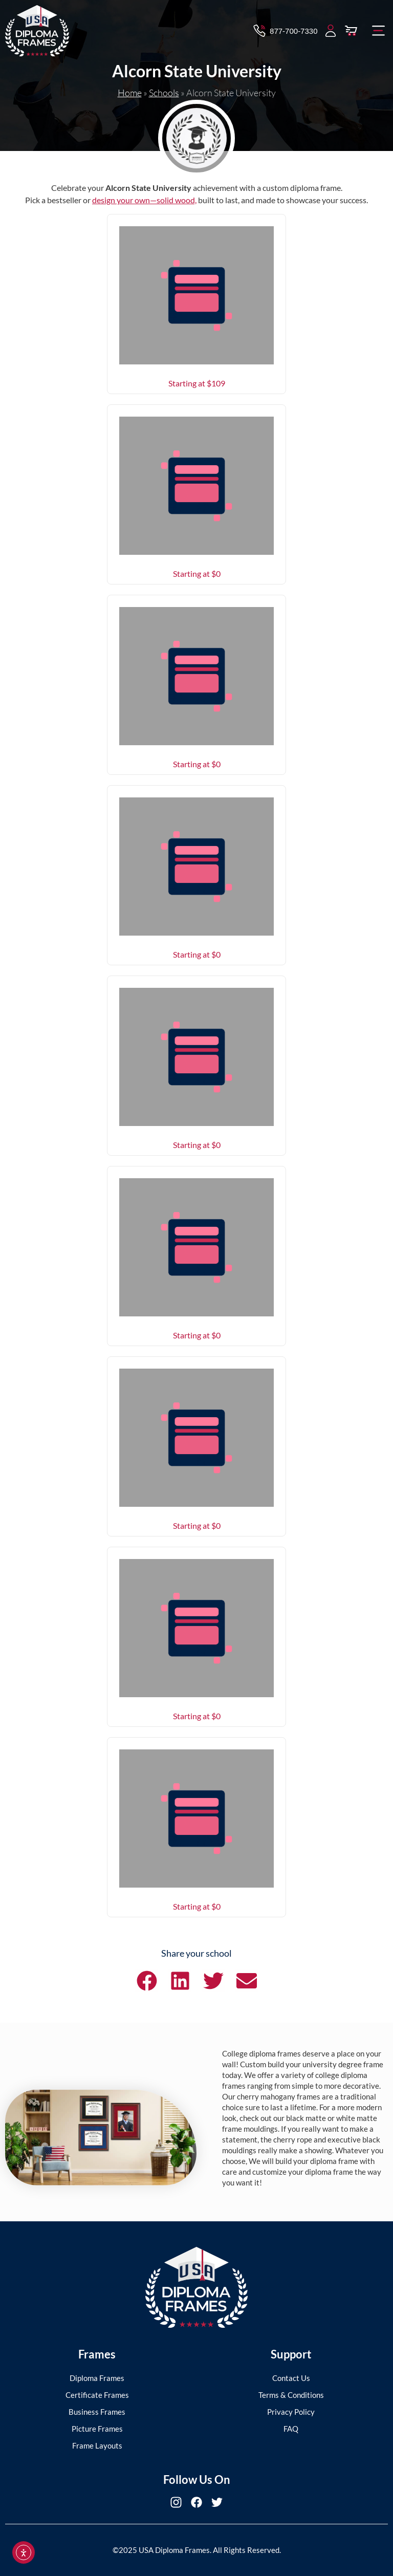 This screenshot has height=2576, width=393. Describe the element at coordinates (378, 30) in the screenshot. I see `[button]` at that location.